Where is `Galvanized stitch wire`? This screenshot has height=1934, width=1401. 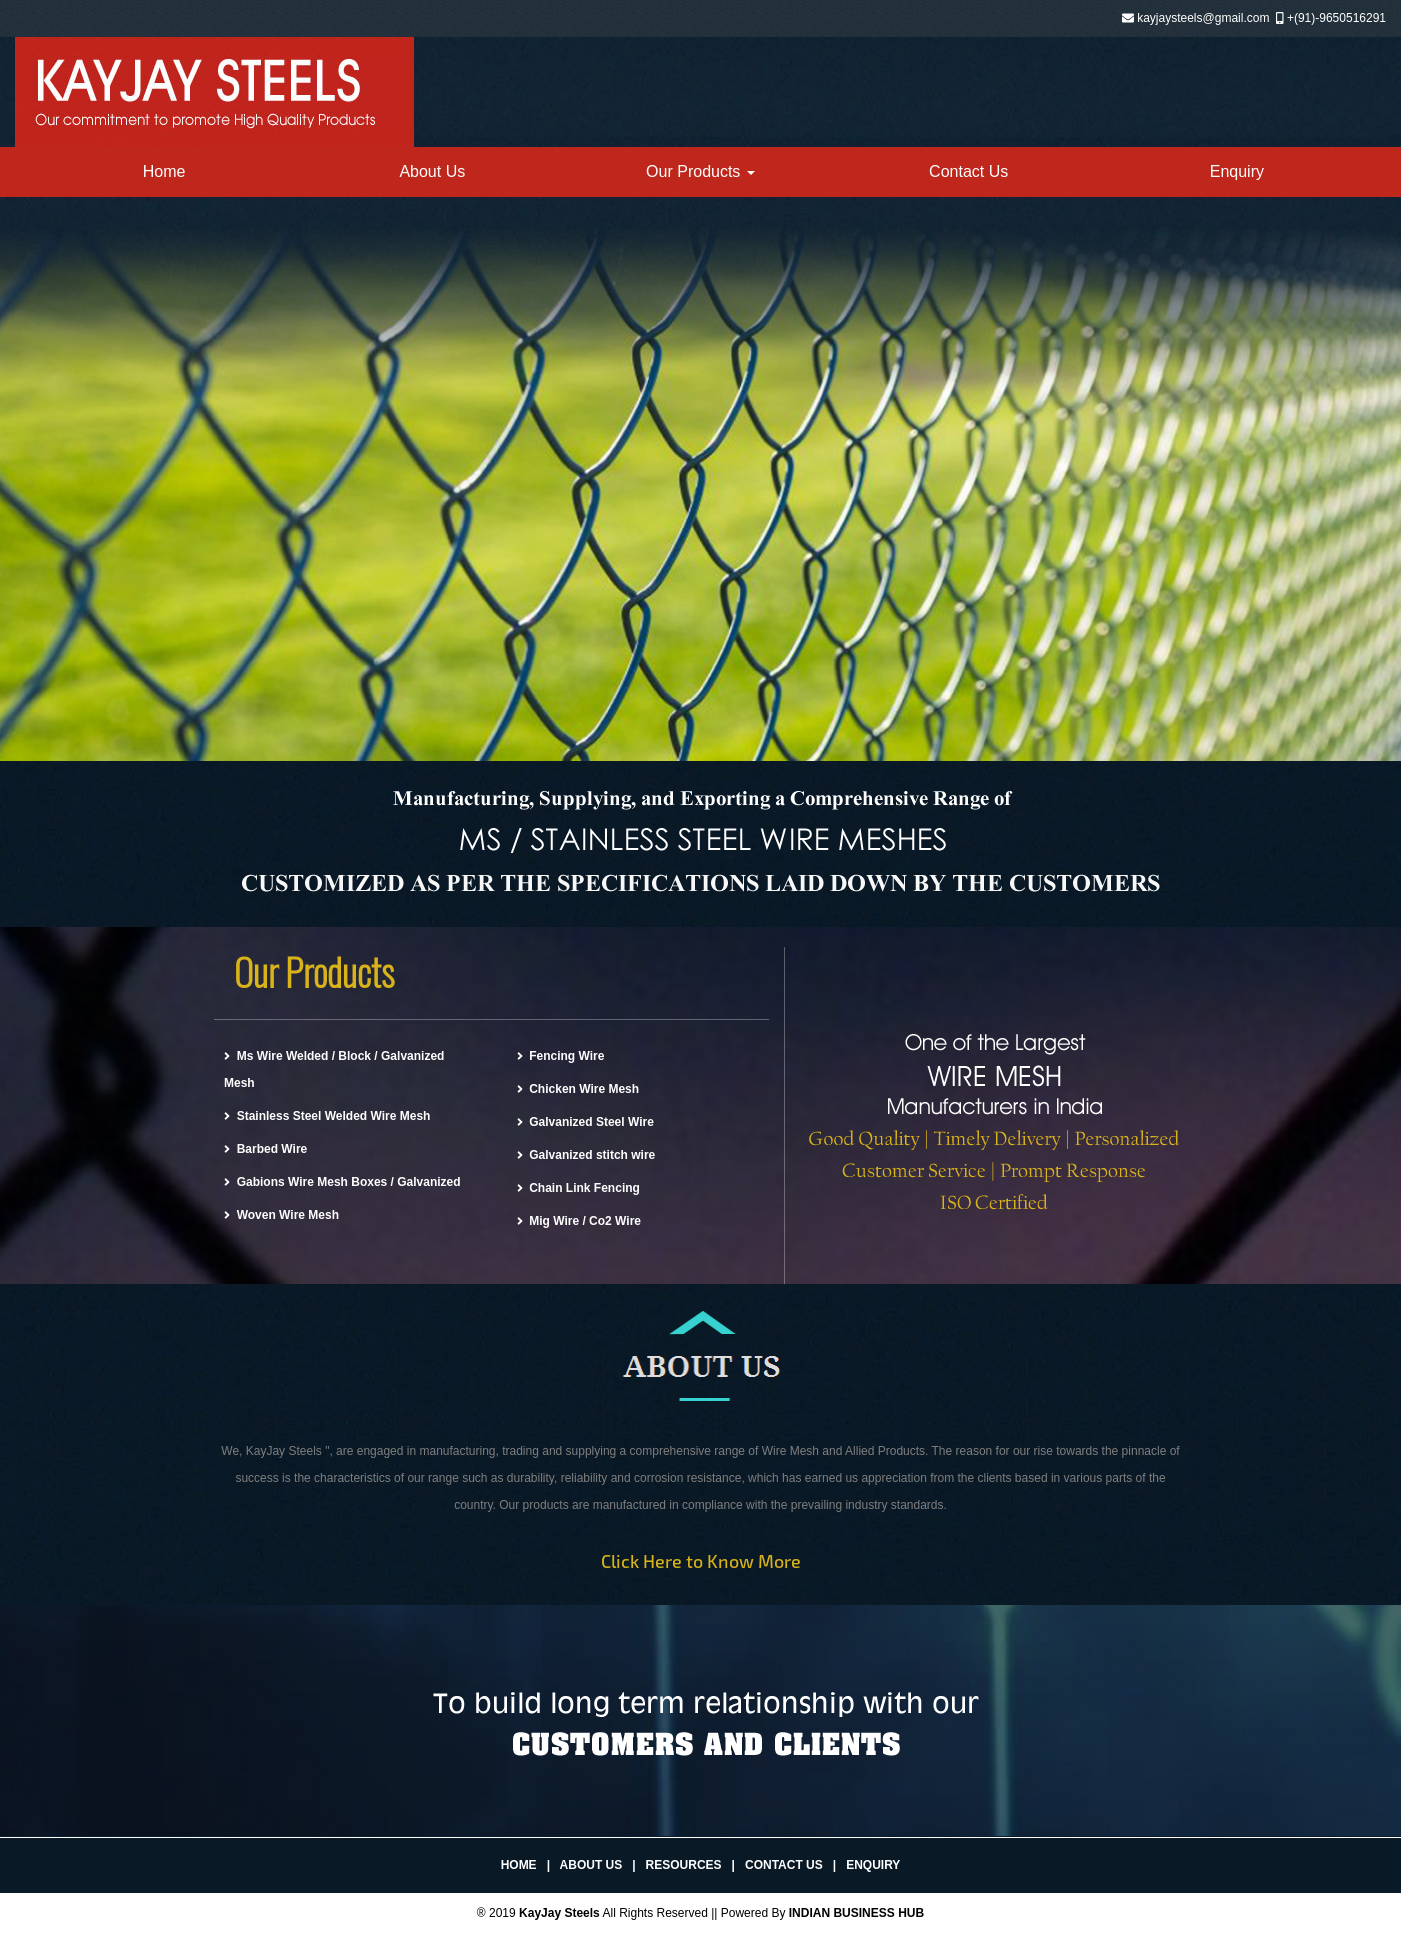 Galvanized stitch wire is located at coordinates (586, 1155).